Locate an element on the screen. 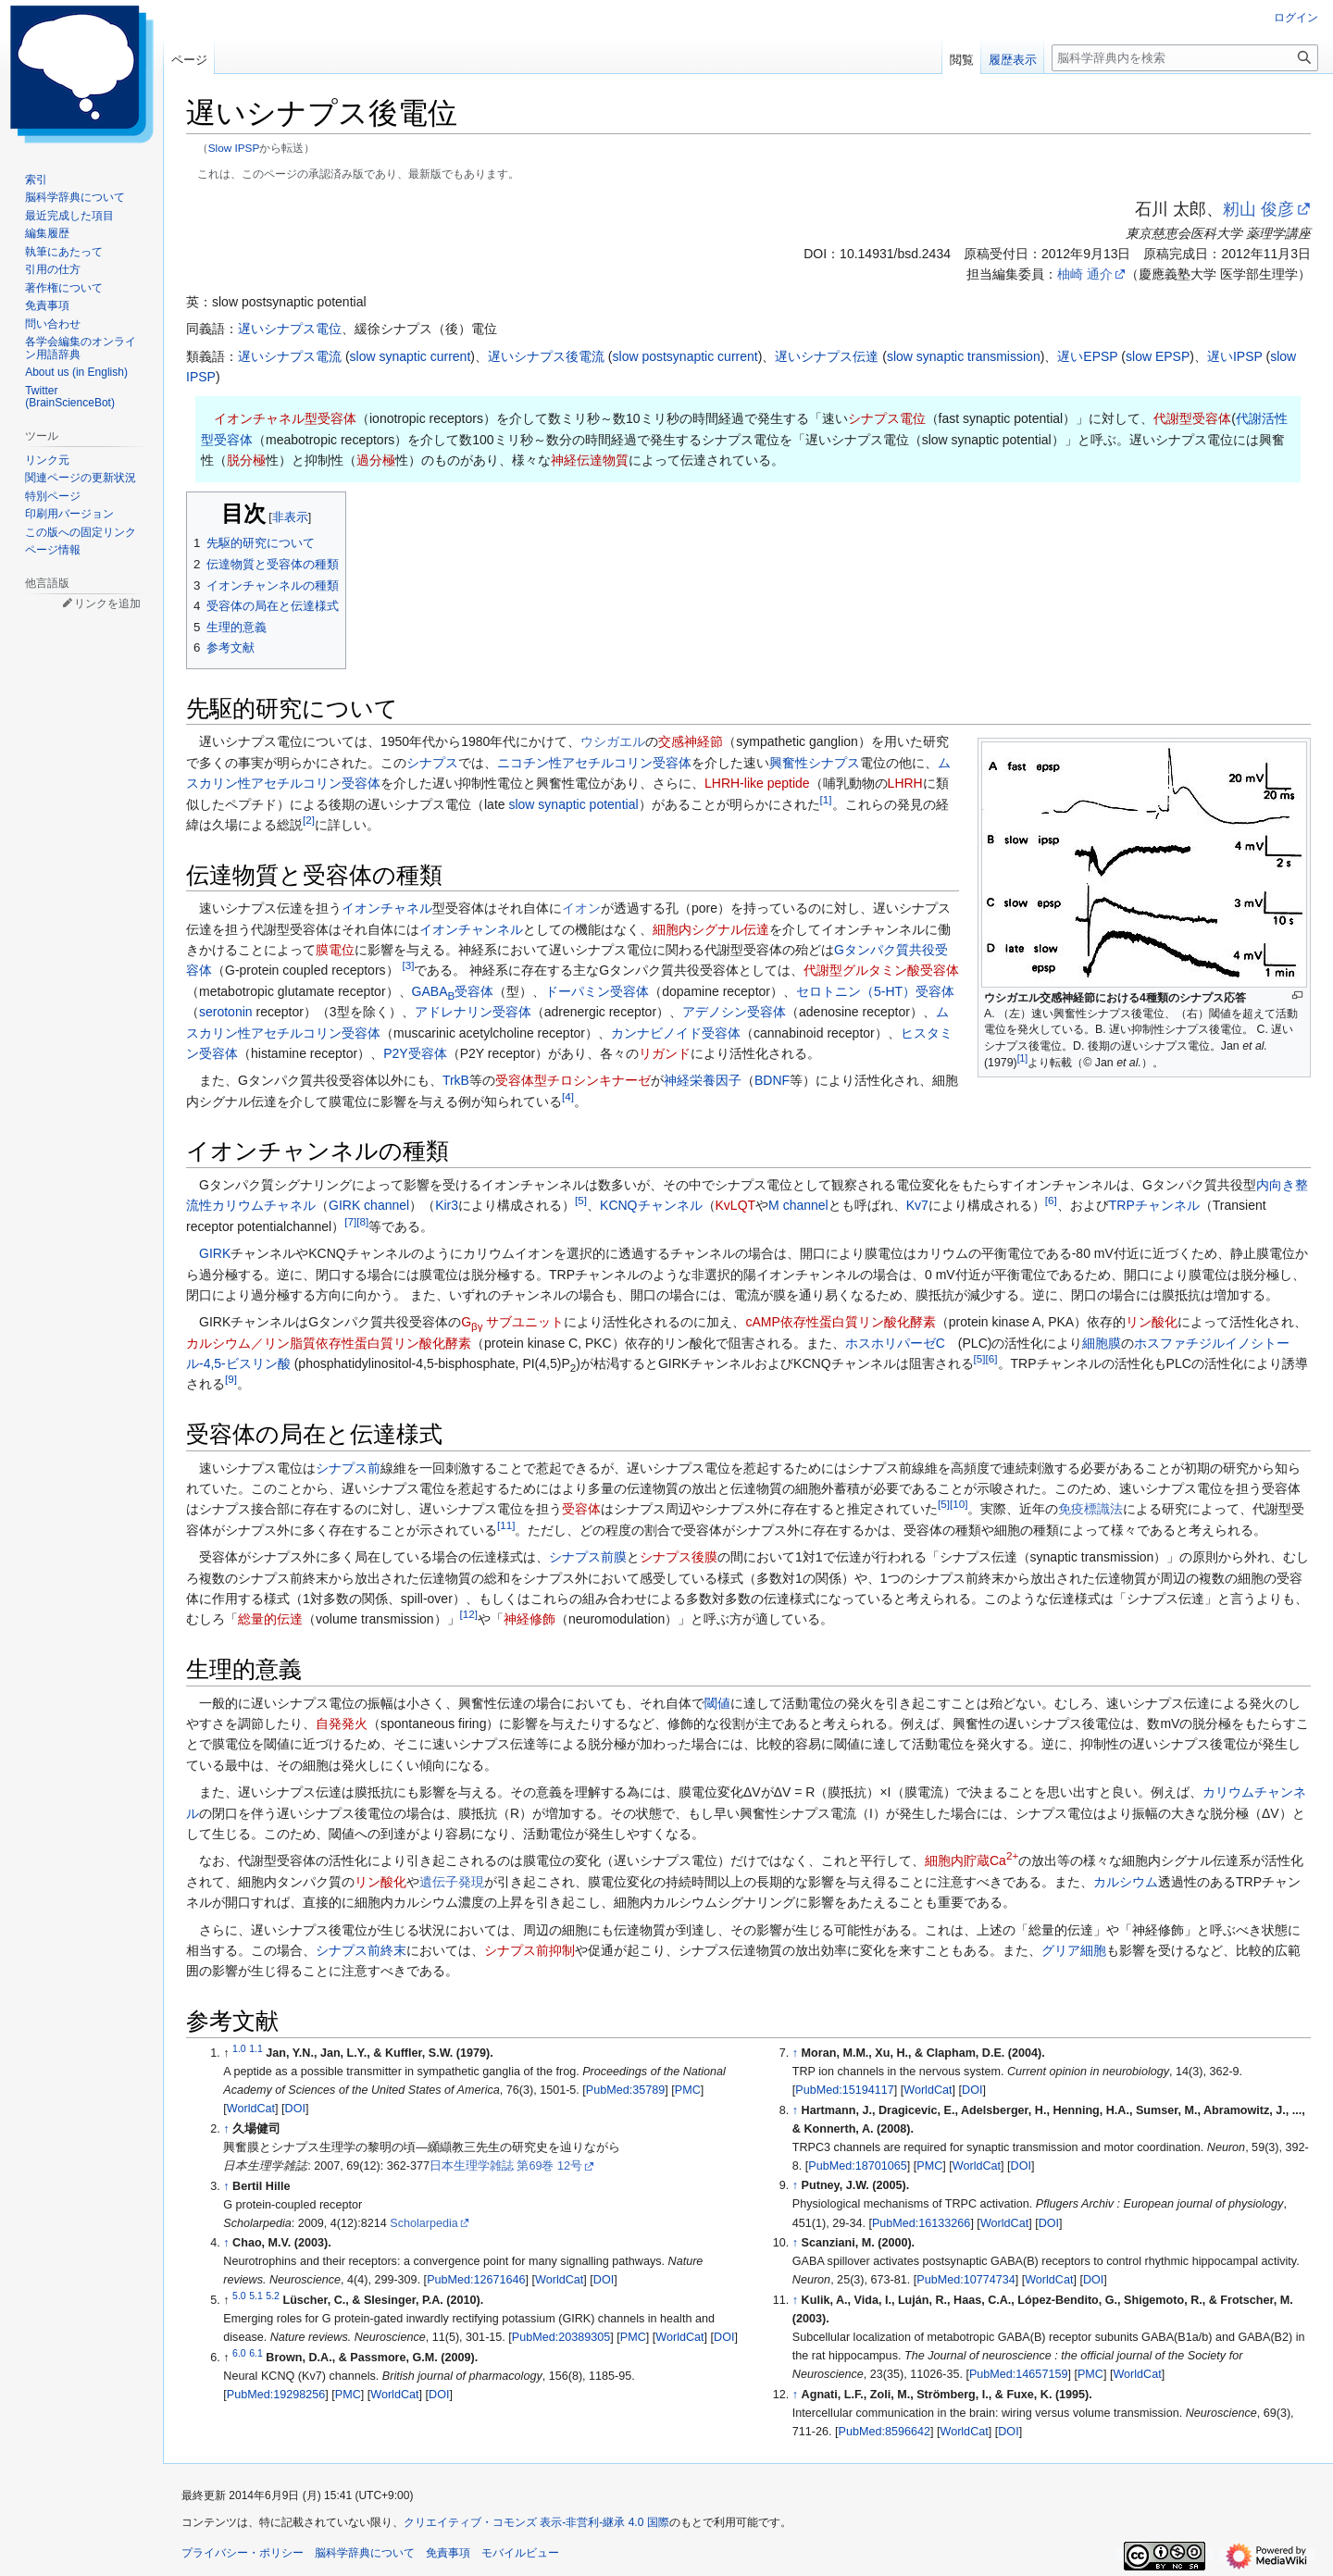 The width and height of the screenshot is (1333, 2576). 自発発火 is located at coordinates (342, 1723).